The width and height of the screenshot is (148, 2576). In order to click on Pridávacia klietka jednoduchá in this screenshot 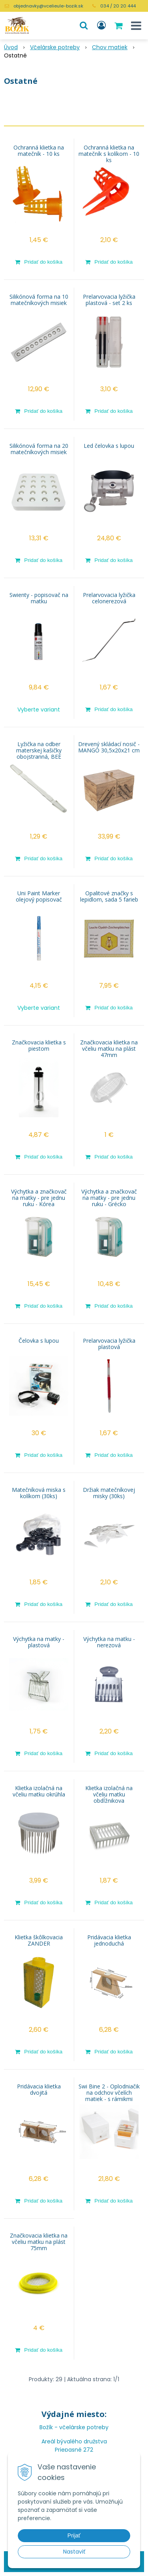, I will do `click(109, 1940)`.